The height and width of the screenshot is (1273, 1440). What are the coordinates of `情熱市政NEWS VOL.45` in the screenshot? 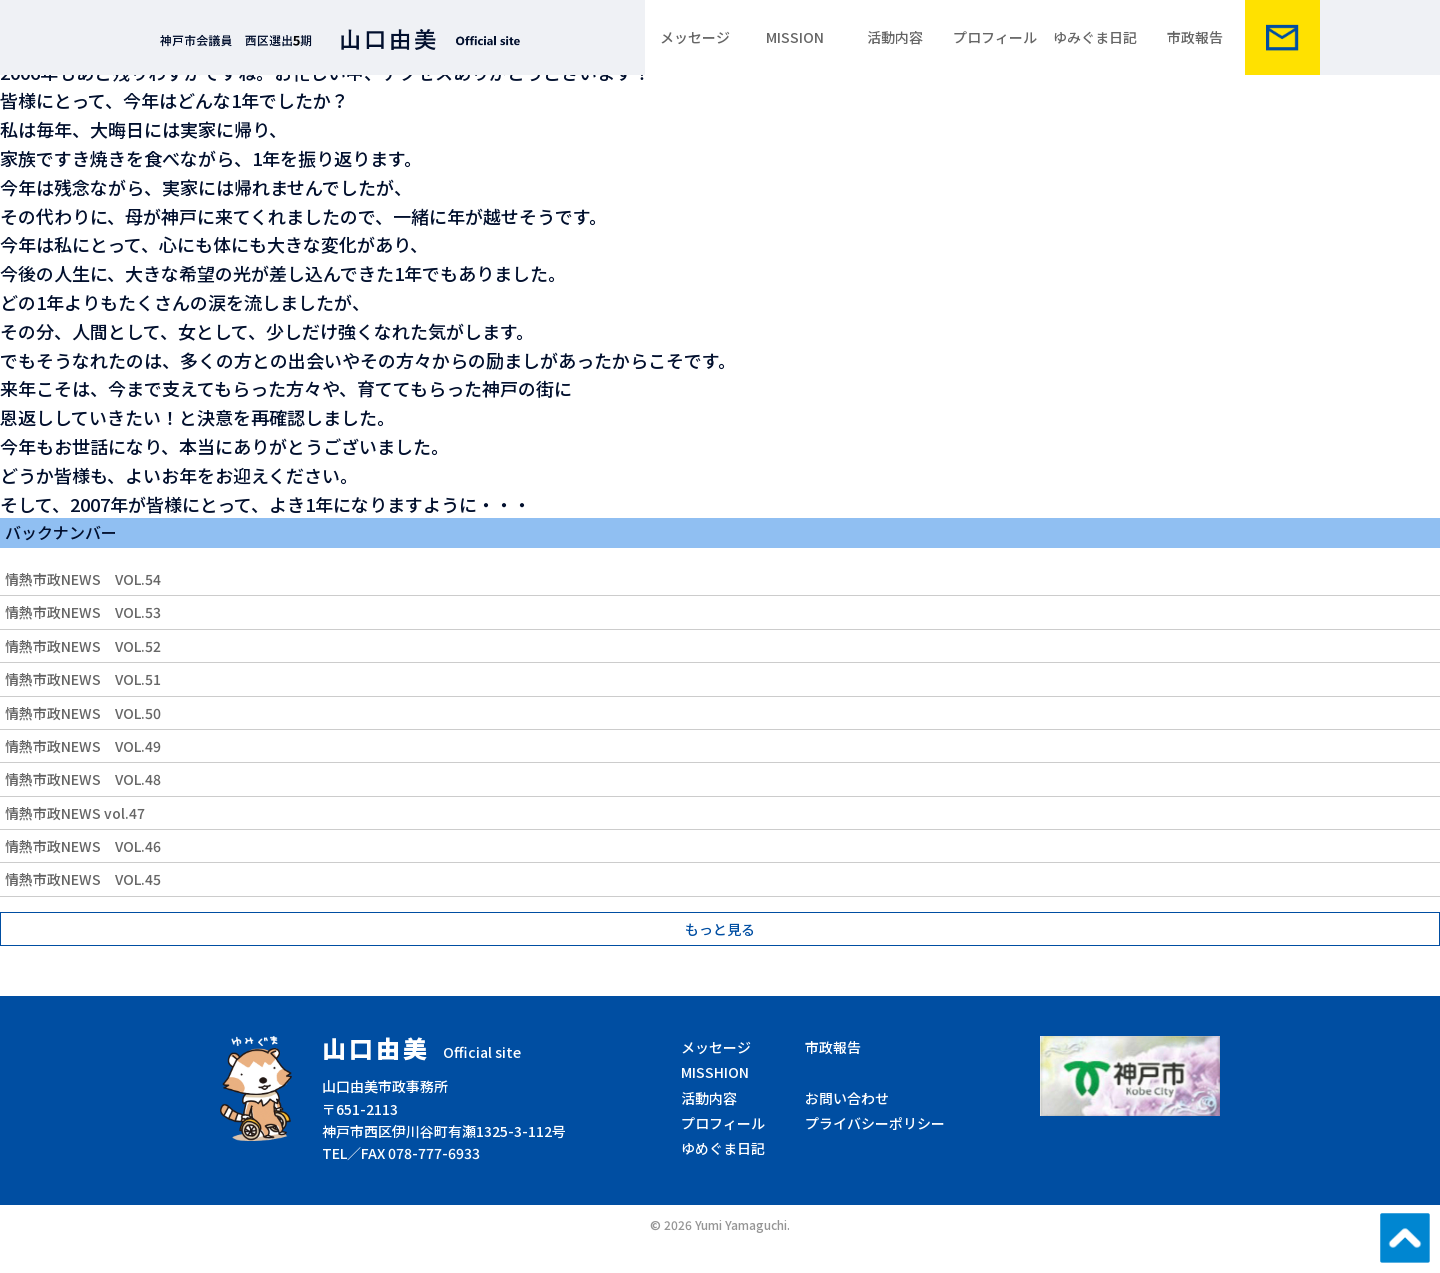 It's located at (83, 879).